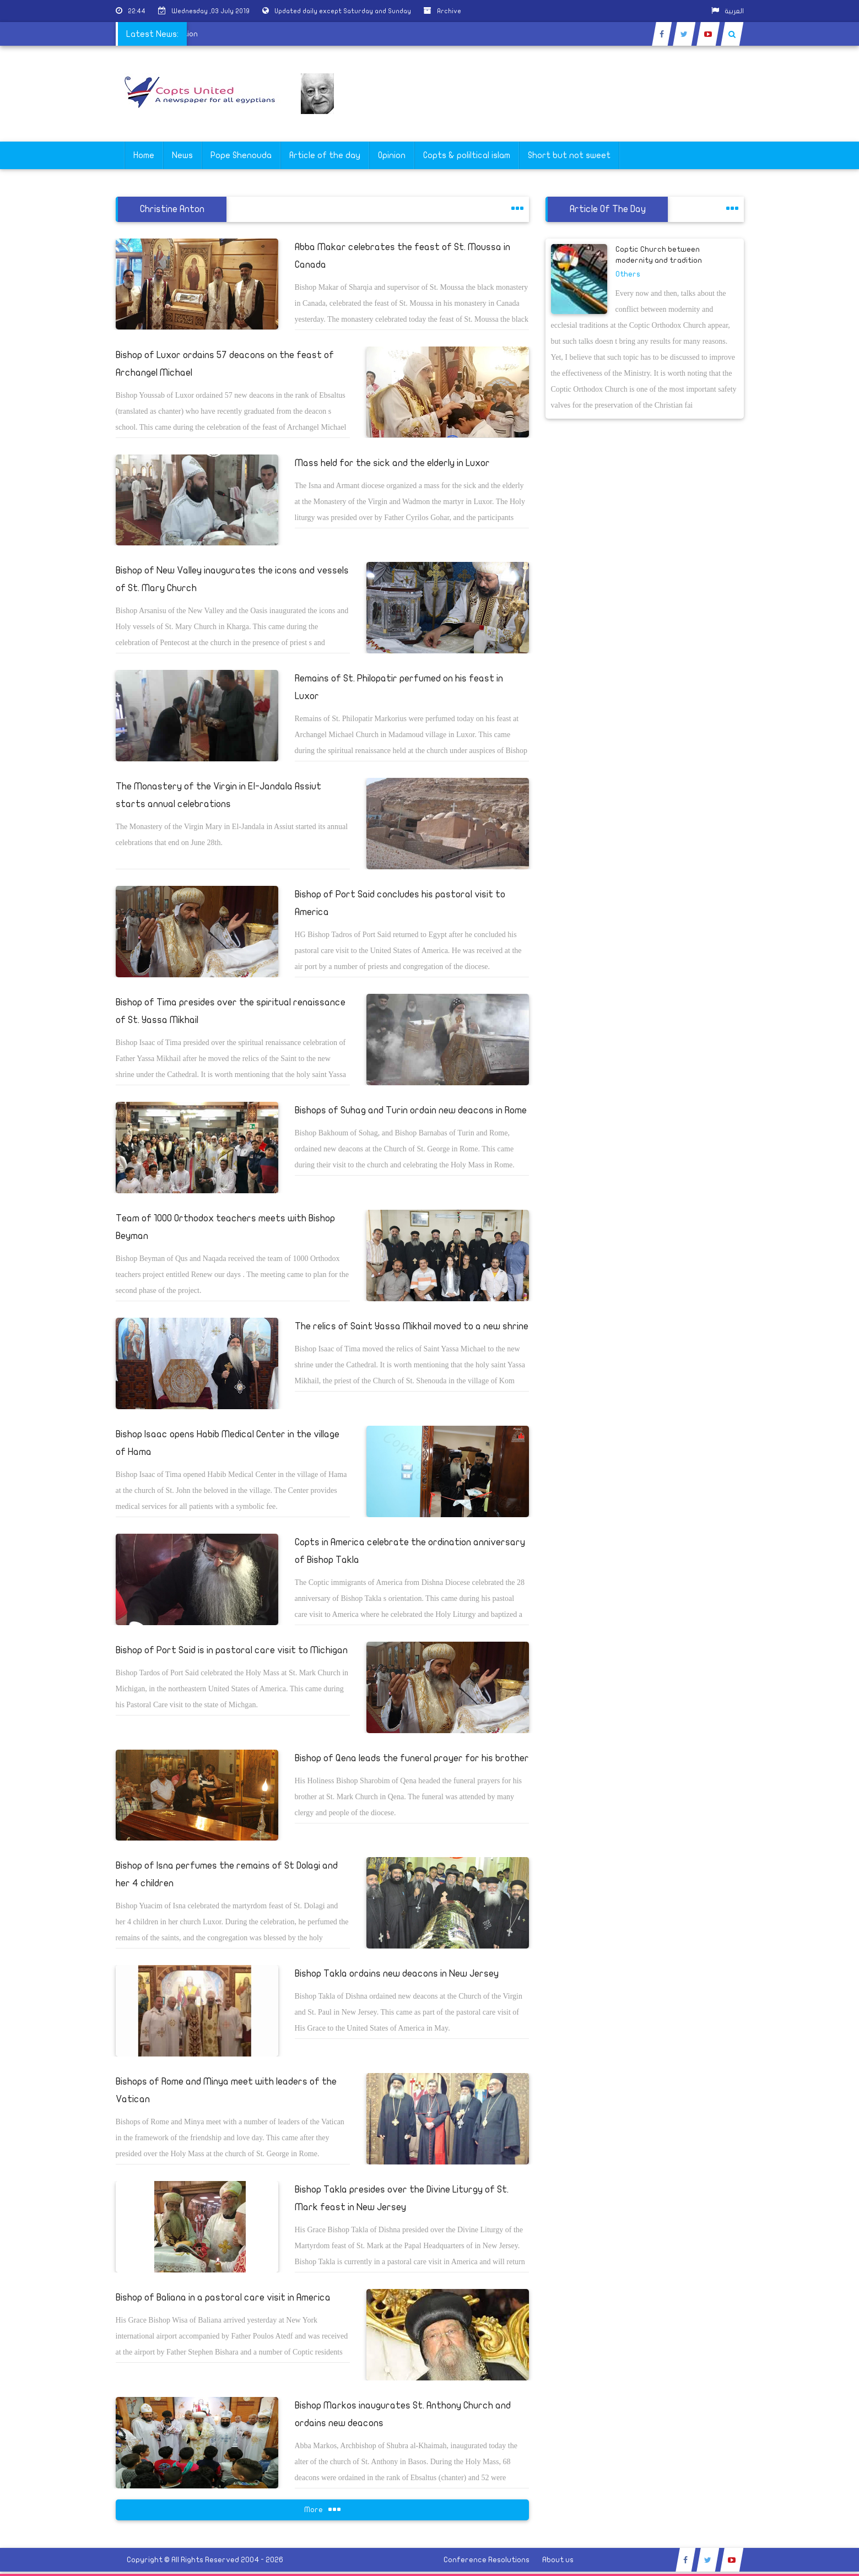 The height and width of the screenshot is (2576, 859). What do you see at coordinates (143, 155) in the screenshot?
I see `Home` at bounding box center [143, 155].